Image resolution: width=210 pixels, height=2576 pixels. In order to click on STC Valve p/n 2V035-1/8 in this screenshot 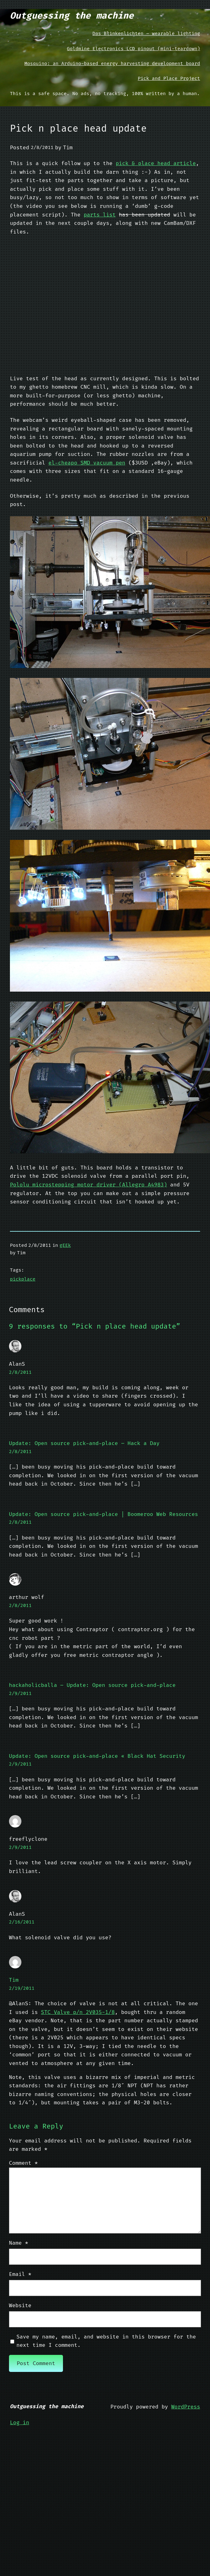, I will do `click(78, 2012)`.